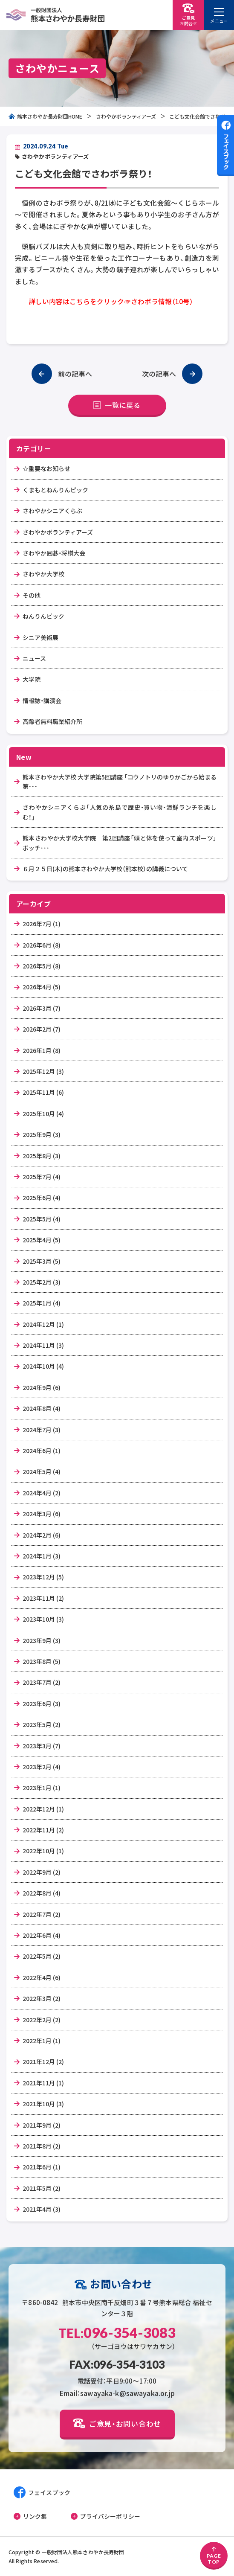 The width and height of the screenshot is (234, 2576). I want to click on 2022年6月 (4), so click(42, 1935).